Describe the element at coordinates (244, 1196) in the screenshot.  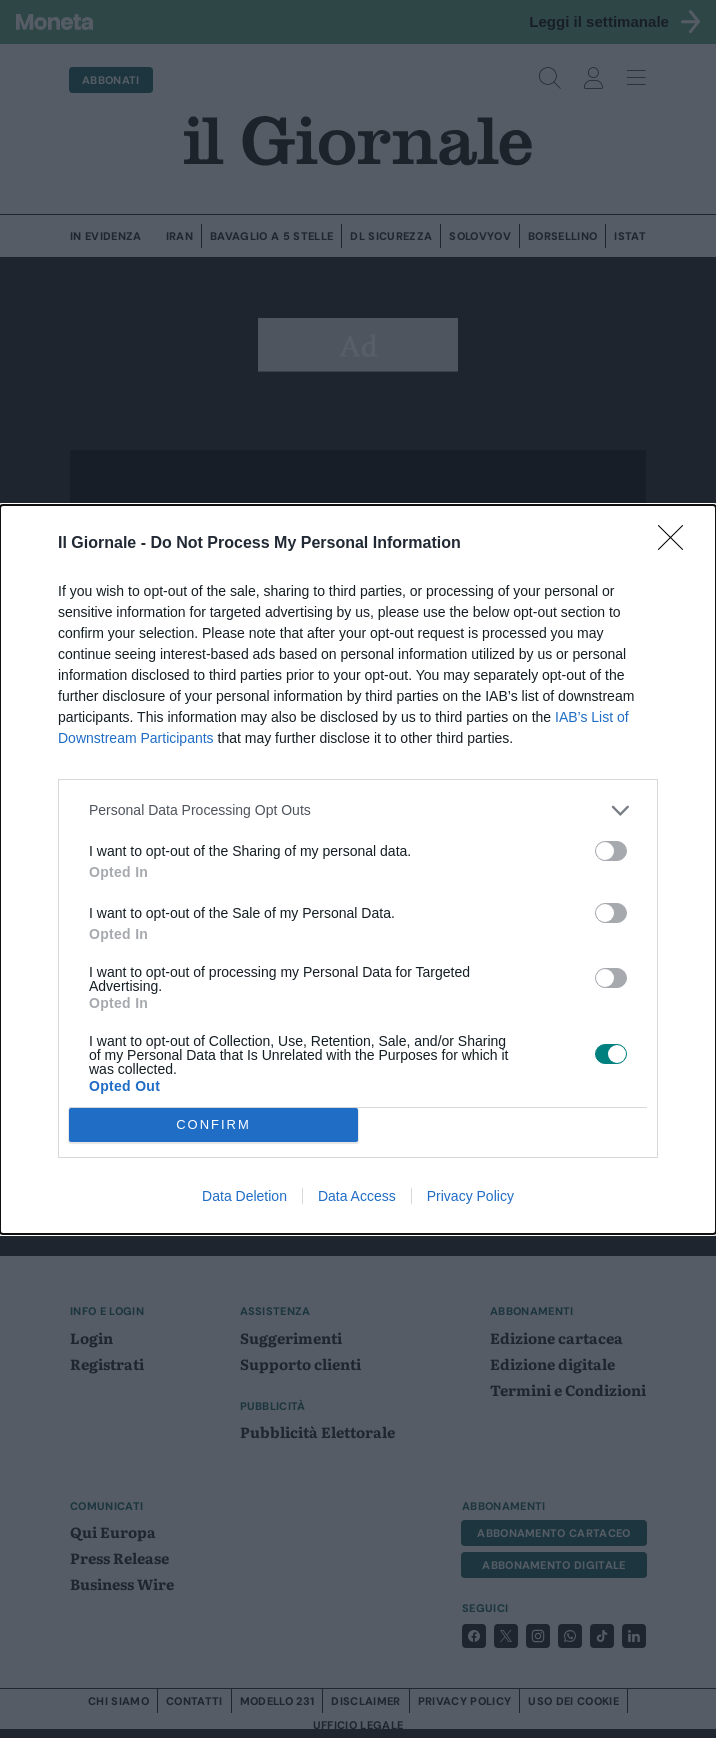
I see `Data Deletion` at that location.